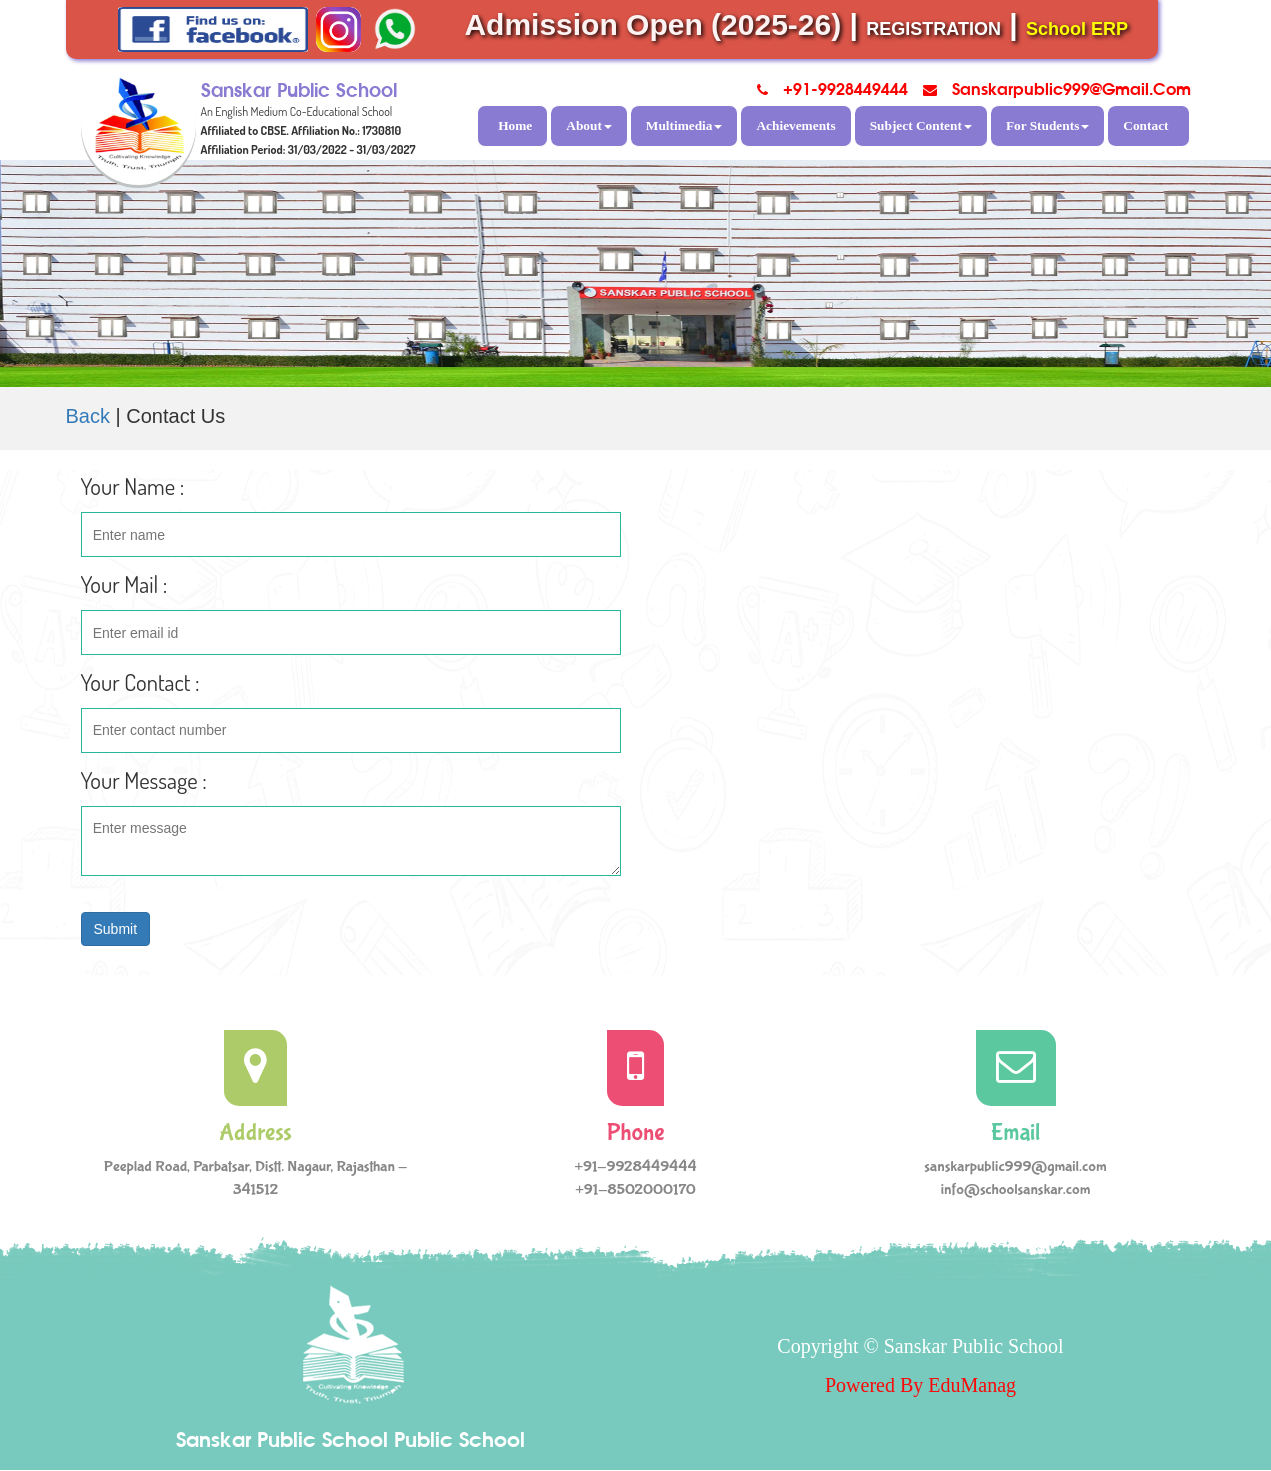  I want to click on REGISTRATION, so click(933, 29).